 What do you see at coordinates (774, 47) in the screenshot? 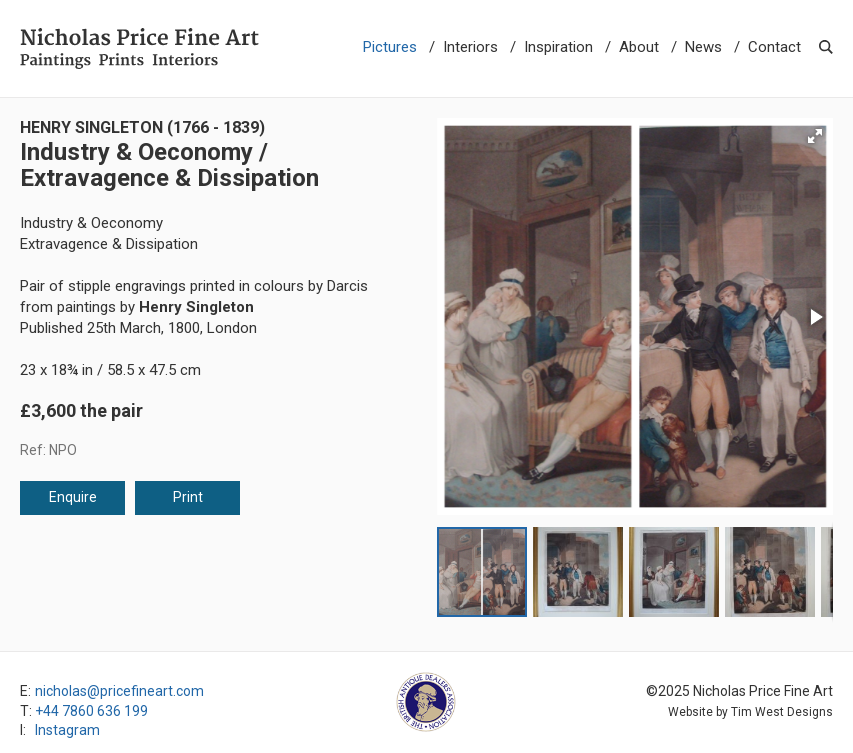
I see `Contact` at bounding box center [774, 47].